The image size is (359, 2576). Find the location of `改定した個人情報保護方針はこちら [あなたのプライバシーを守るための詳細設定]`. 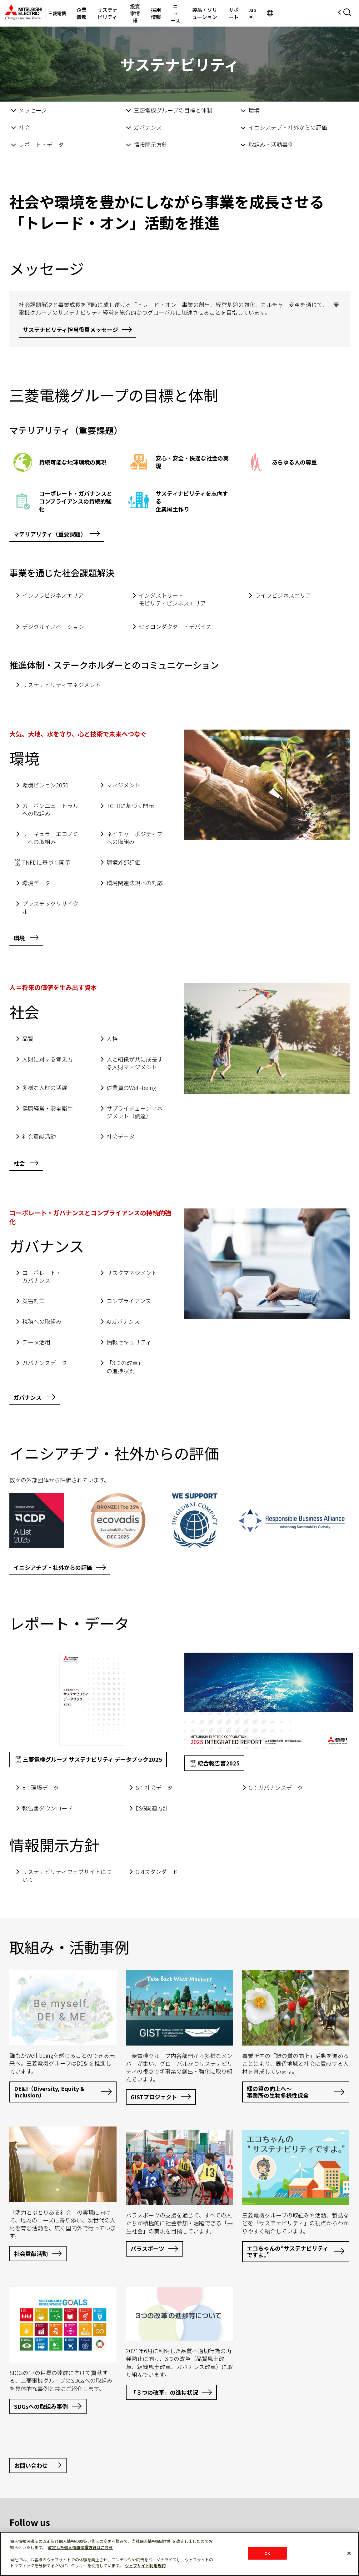

改定した個人情報保護方針はこちら [あなたのプライバシーを守るための詳細設定] is located at coordinates (80, 2547).